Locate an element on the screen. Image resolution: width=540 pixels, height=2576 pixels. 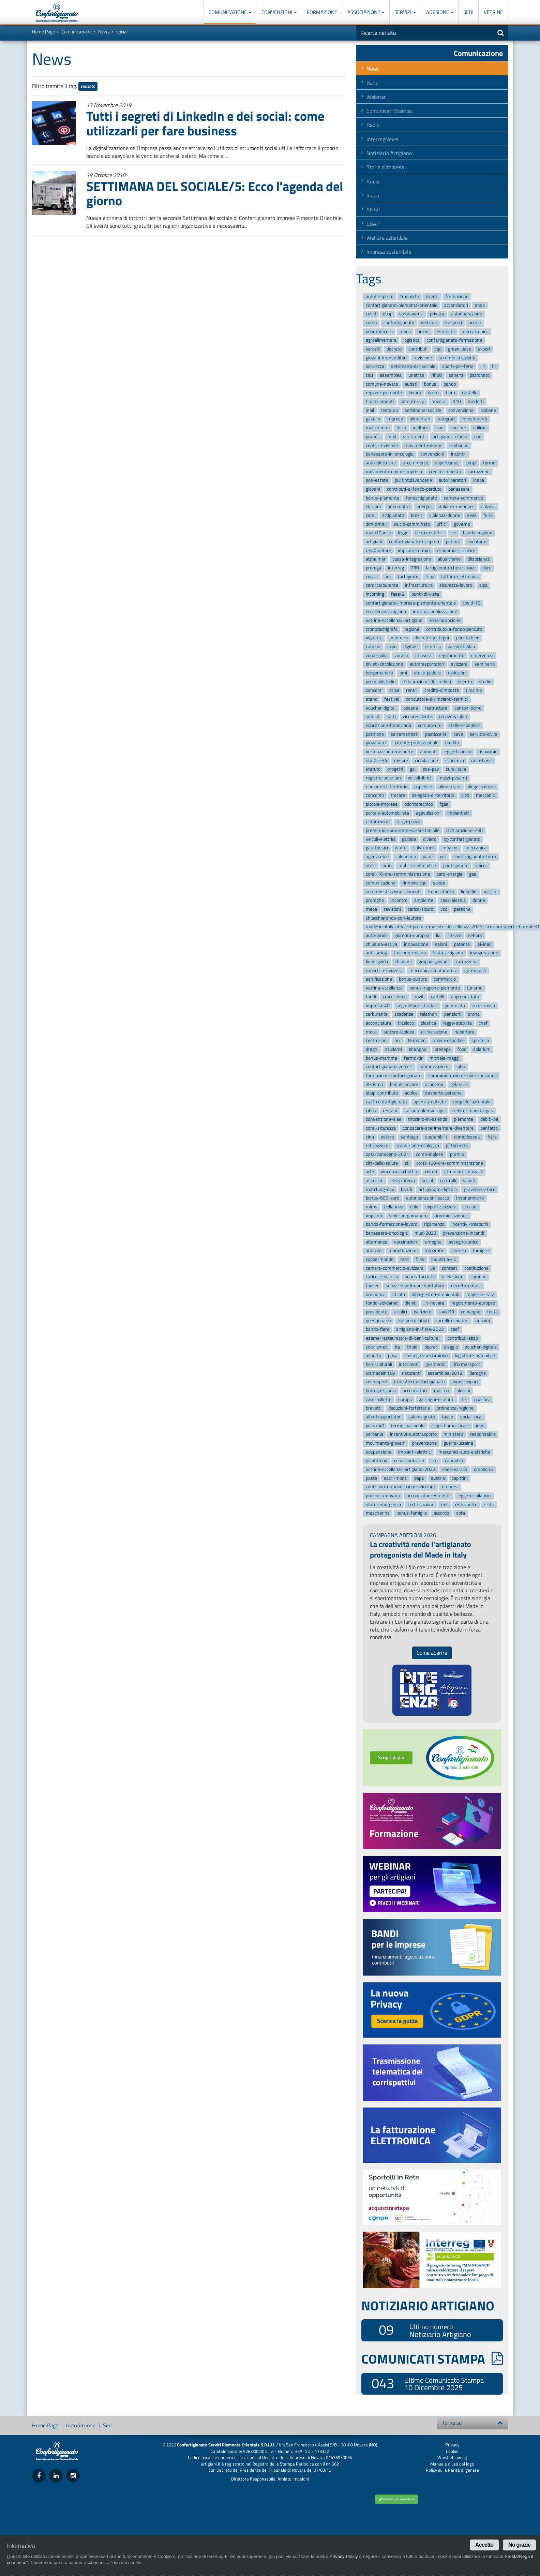
impresa-40 is located at coordinates (378, 1005).